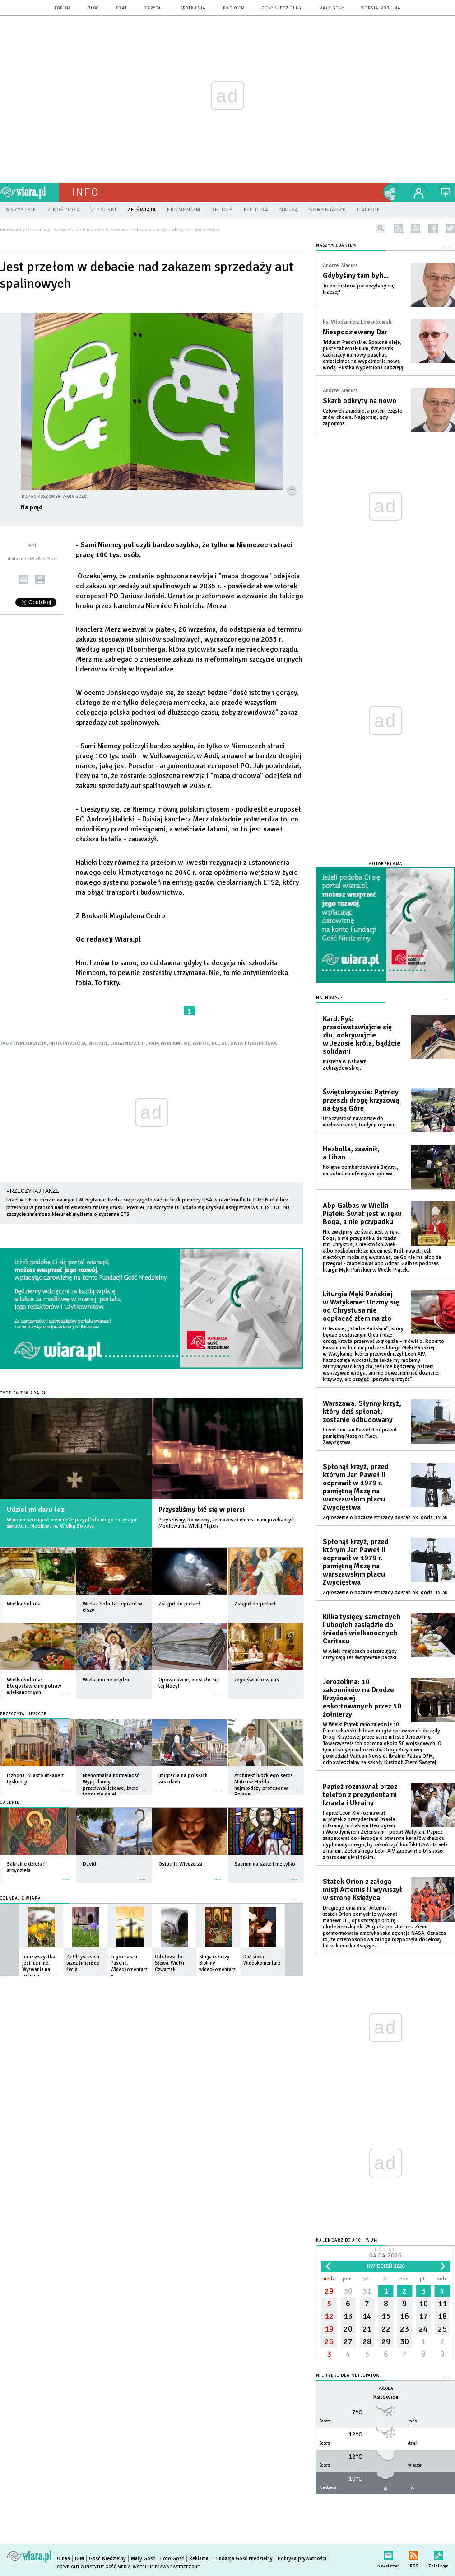  What do you see at coordinates (355, 332) in the screenshot?
I see `Niespodziewany Dar` at bounding box center [355, 332].